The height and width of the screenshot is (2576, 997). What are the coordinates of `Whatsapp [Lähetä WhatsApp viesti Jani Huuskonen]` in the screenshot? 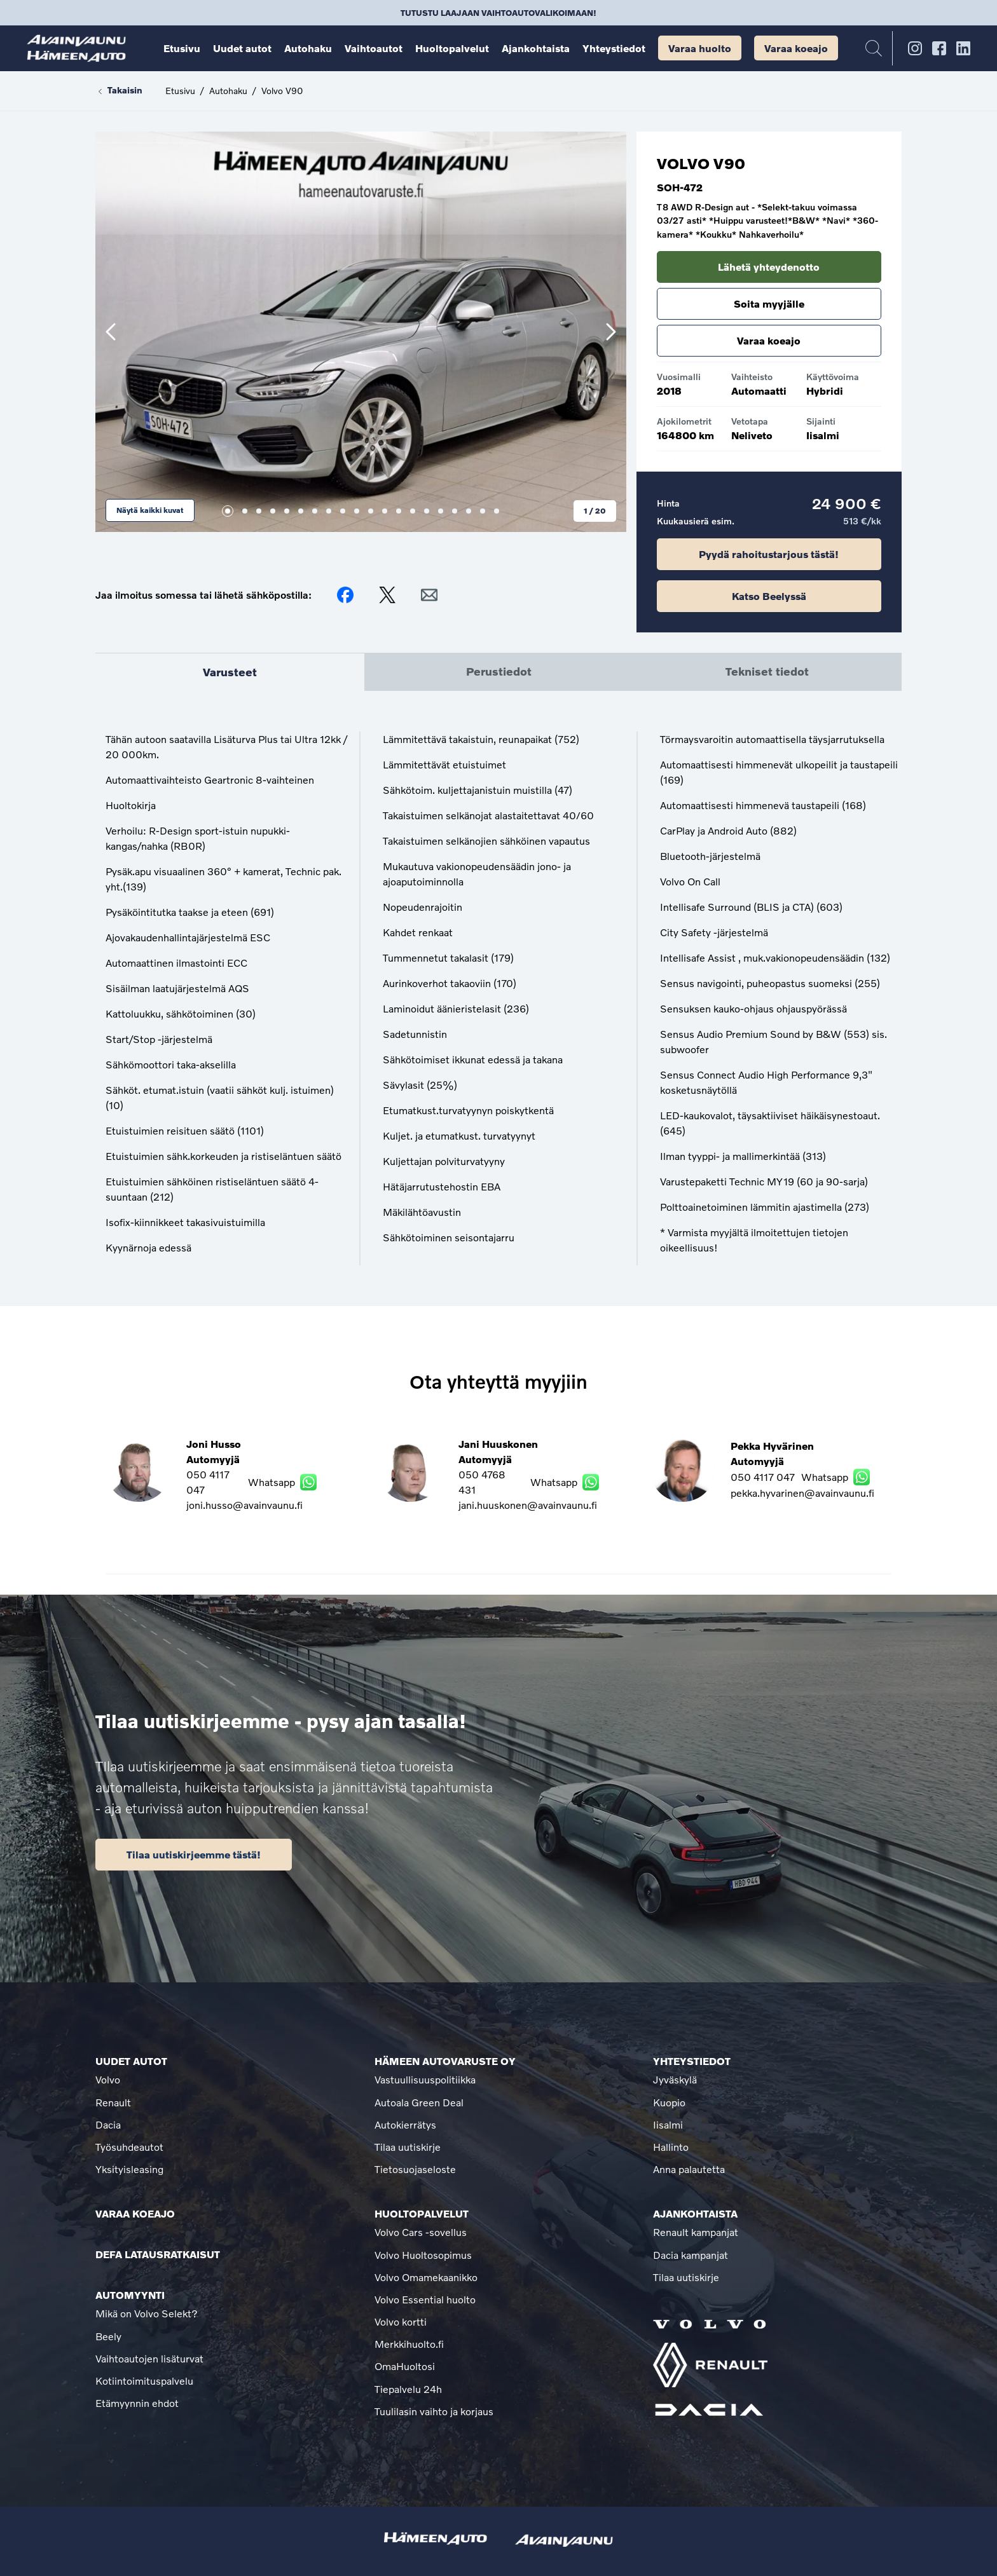 It's located at (563, 1482).